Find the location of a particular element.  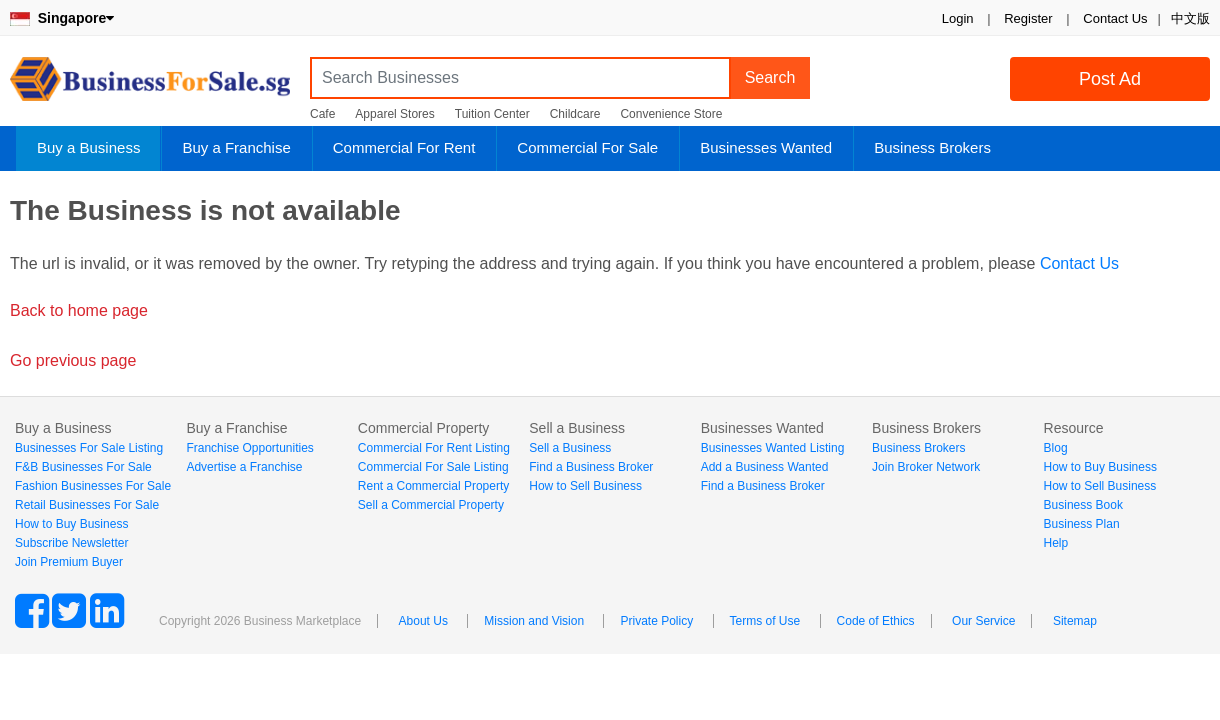

Login is located at coordinates (958, 18).